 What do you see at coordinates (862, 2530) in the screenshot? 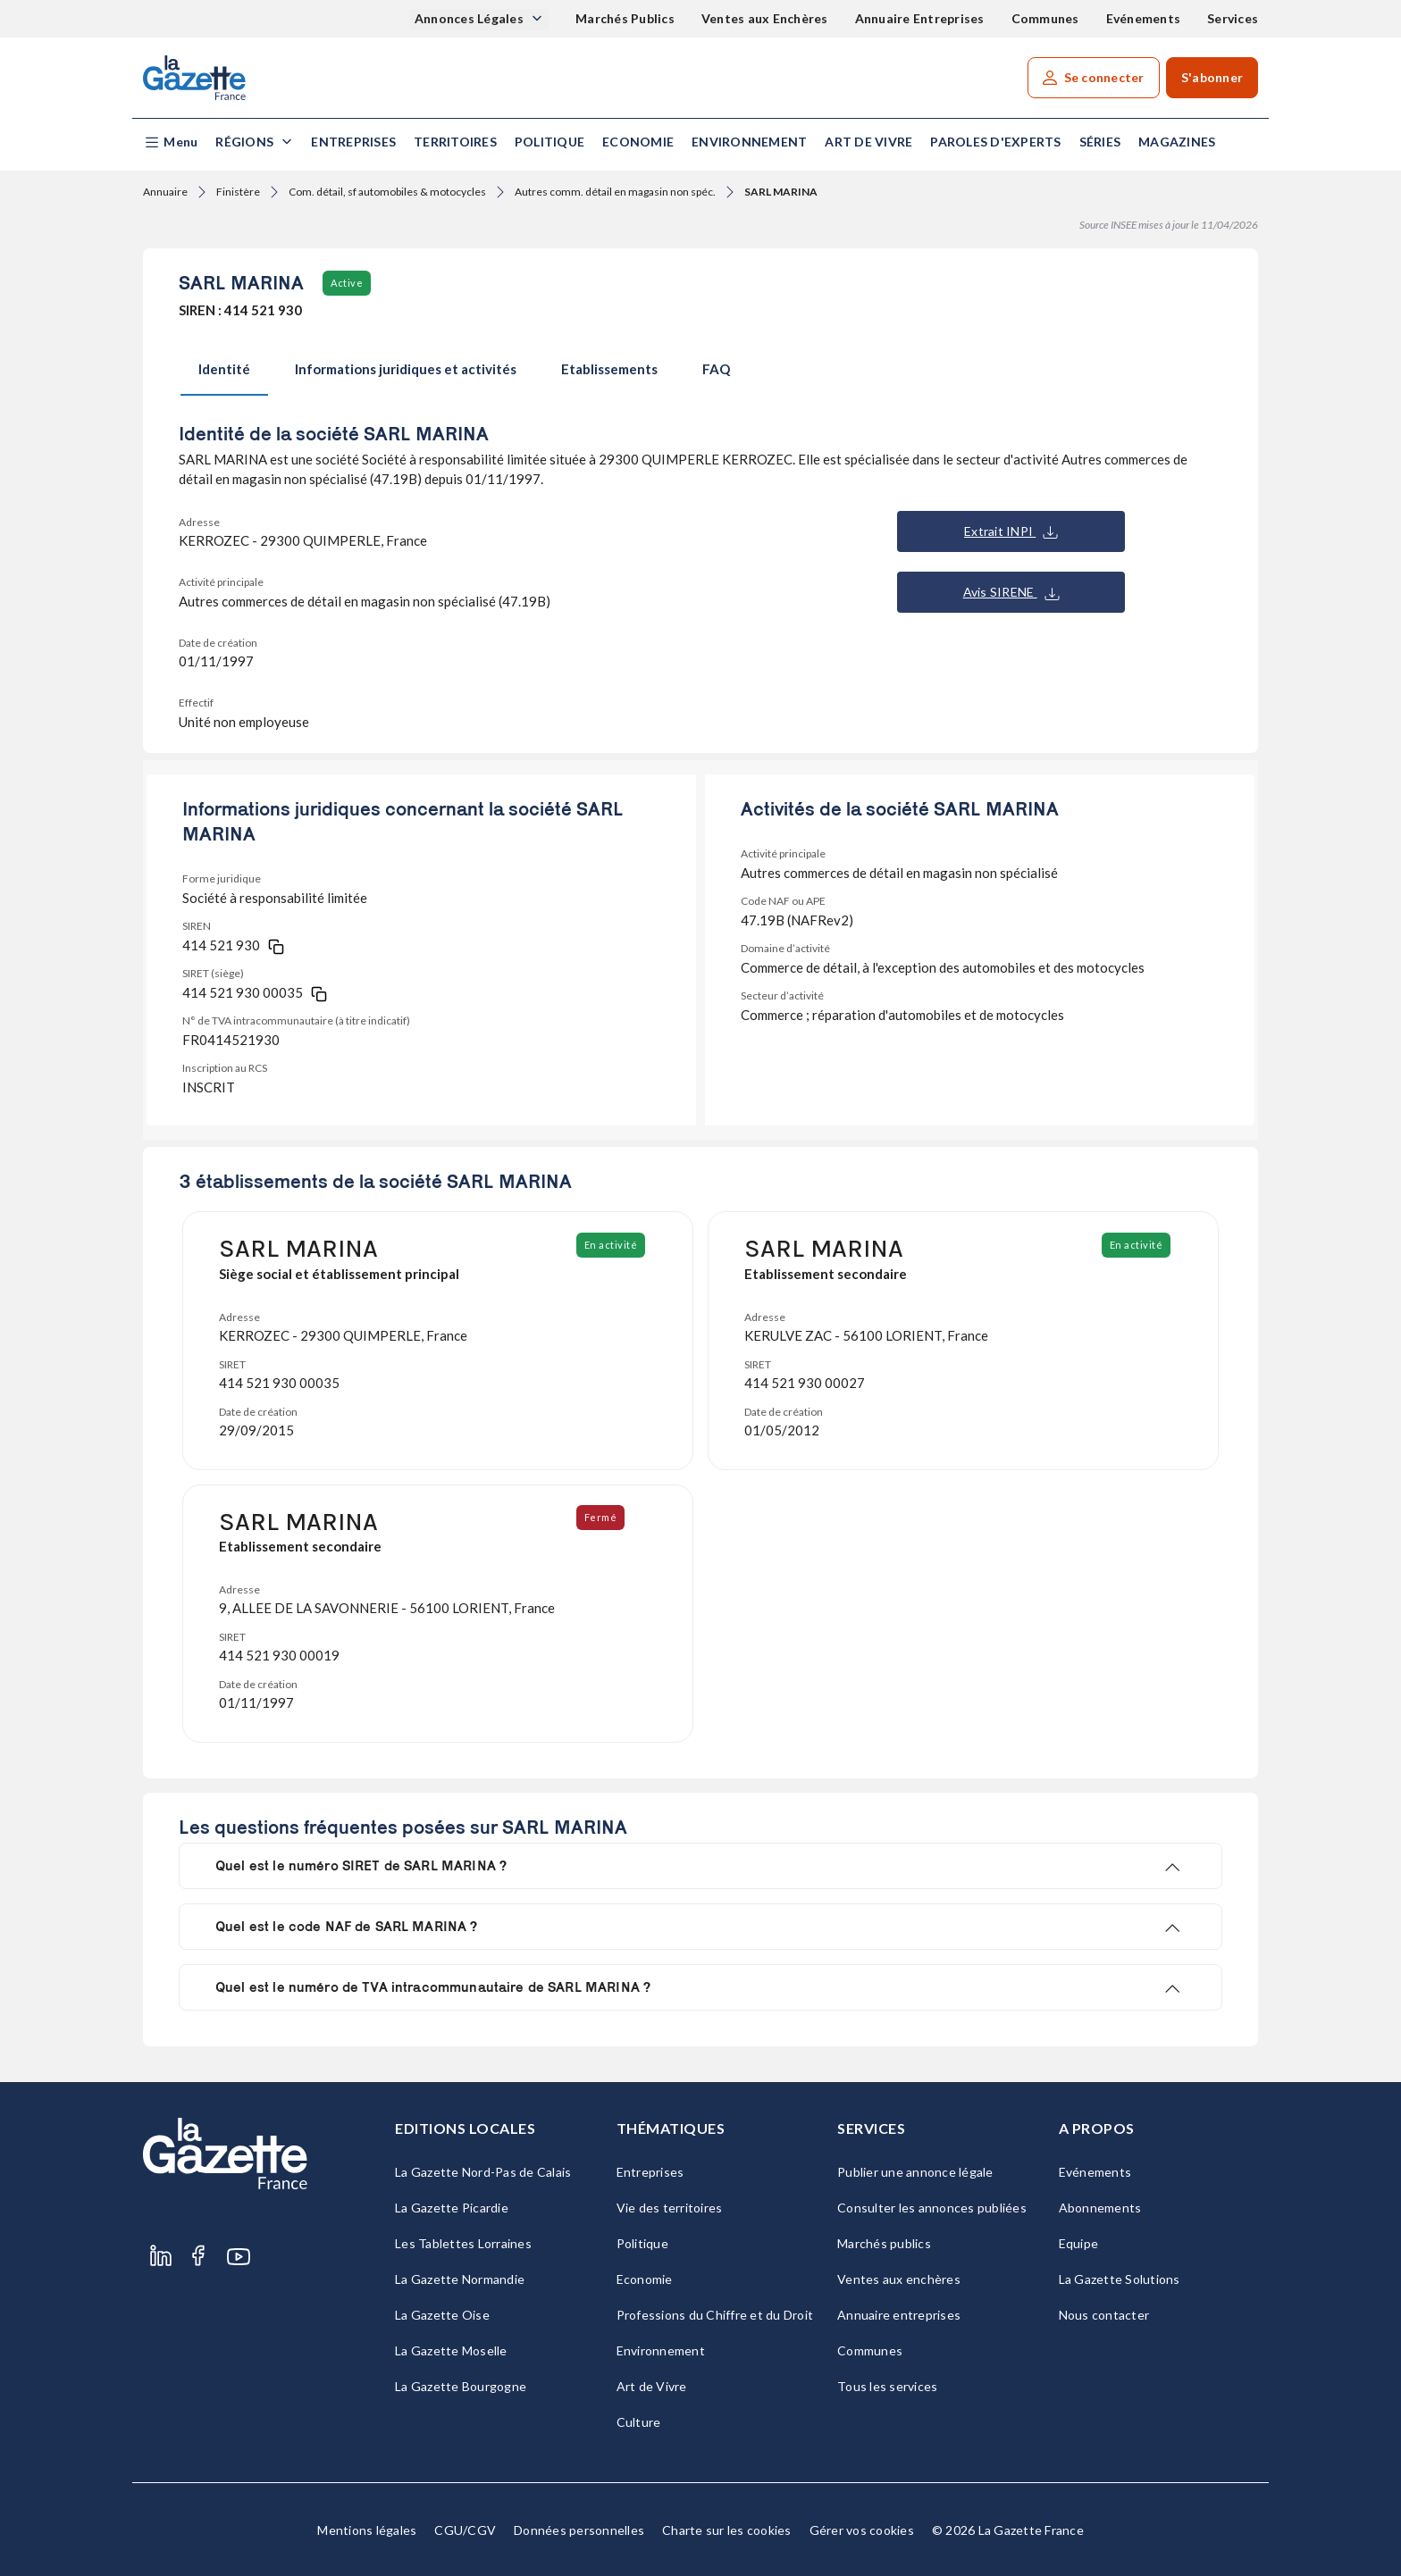
I see `Gérer vos cookies` at bounding box center [862, 2530].